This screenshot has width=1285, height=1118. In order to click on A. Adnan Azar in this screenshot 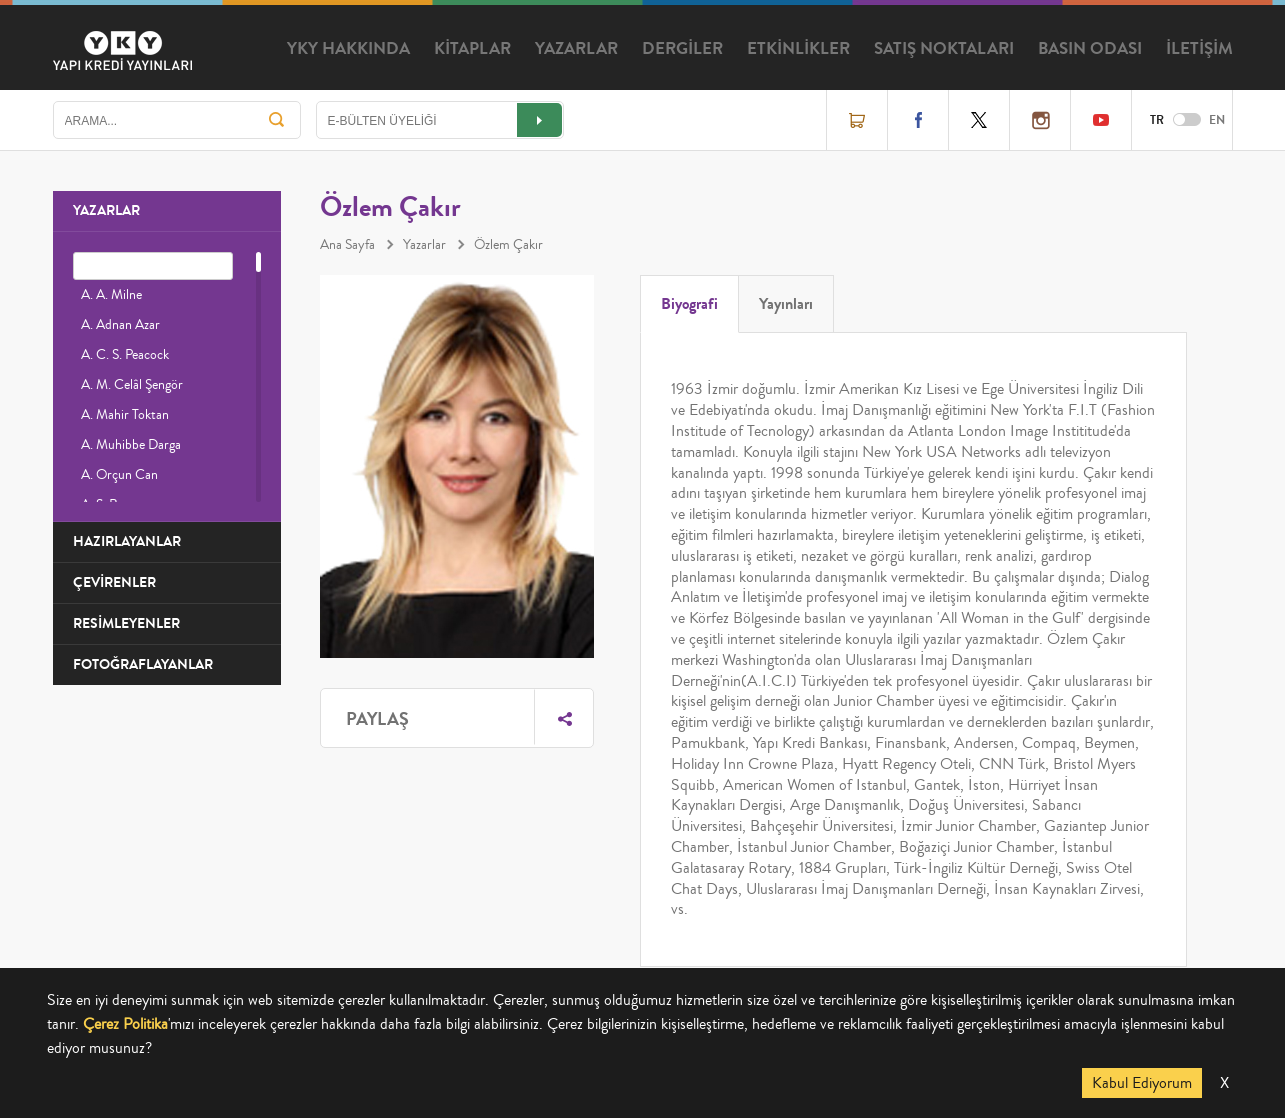, I will do `click(120, 325)`.